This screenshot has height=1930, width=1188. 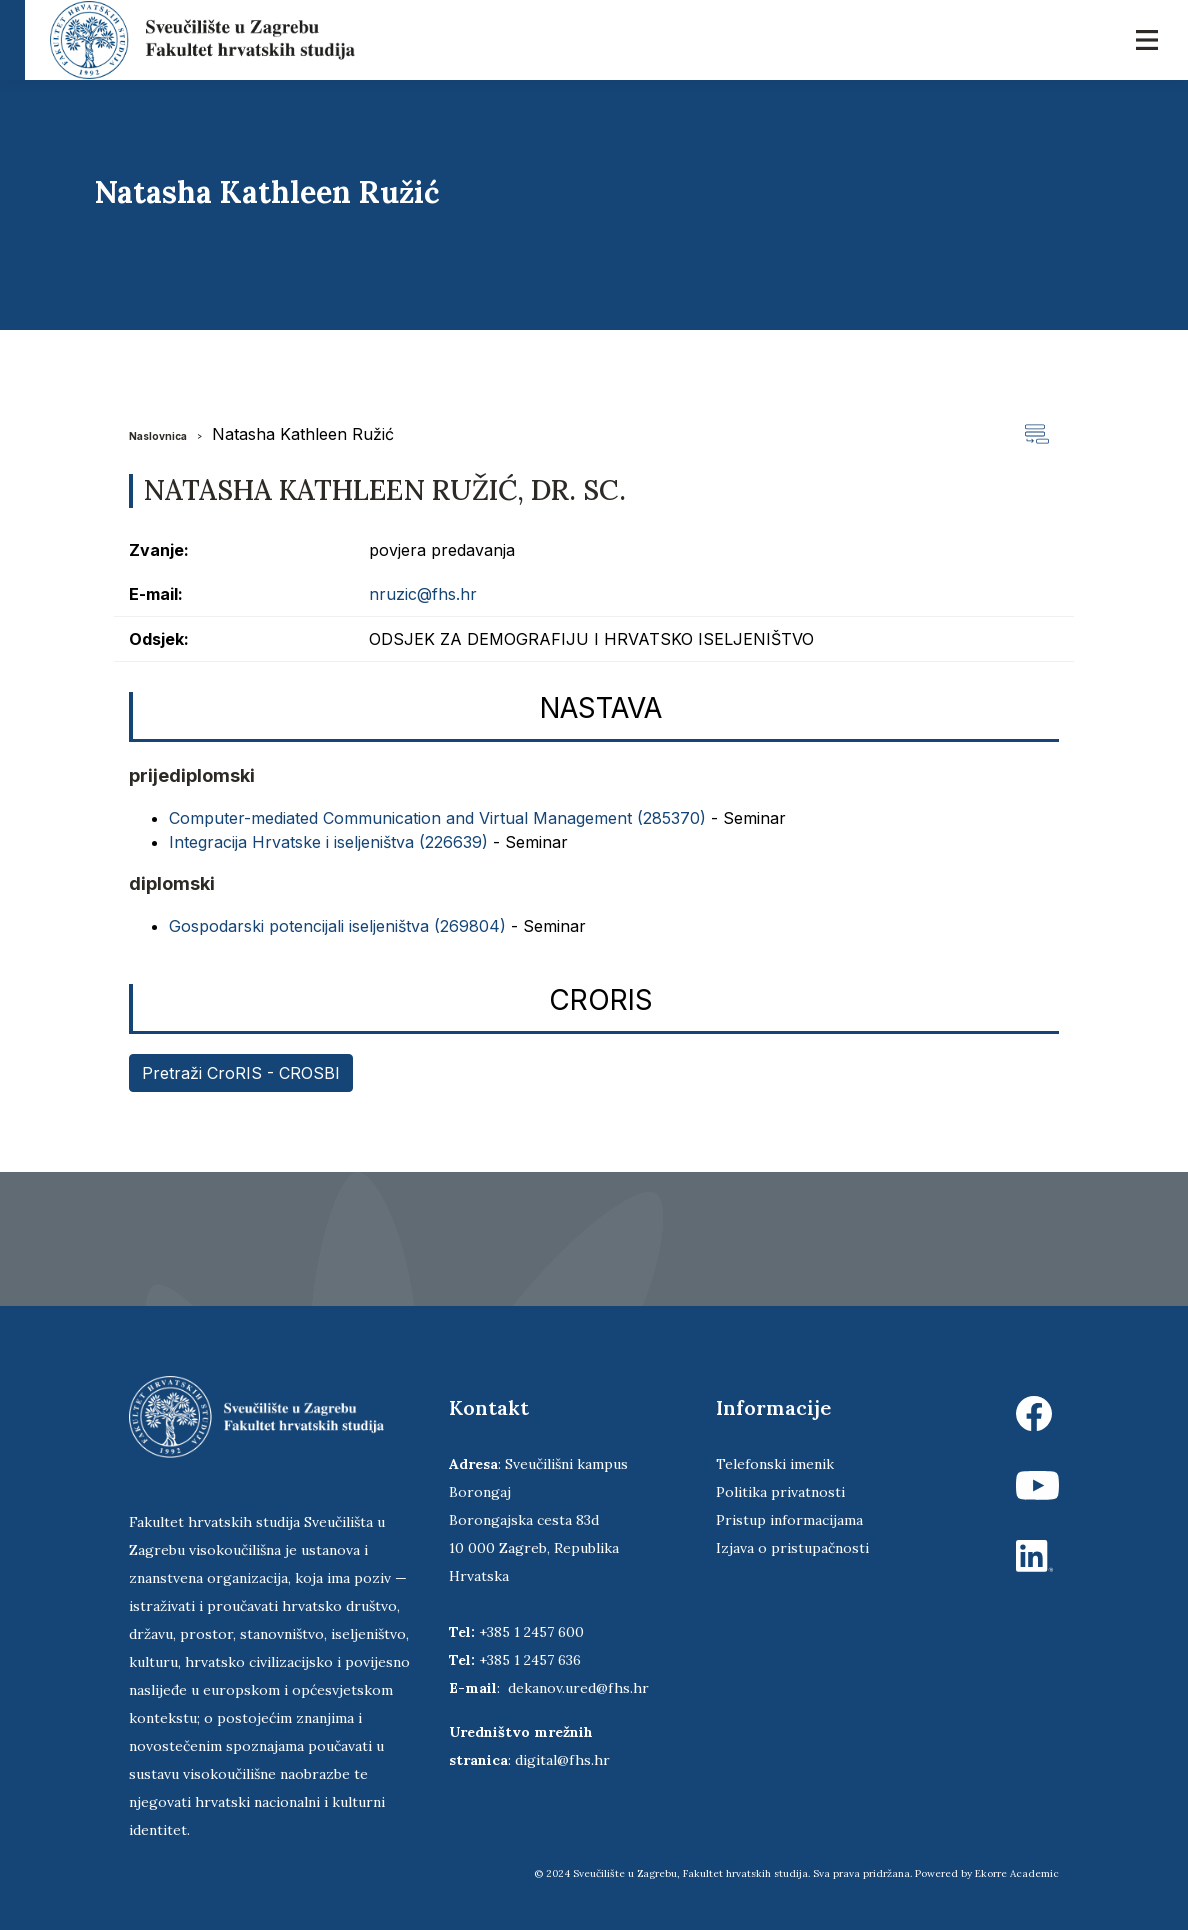 I want to click on digital@fhs.hr, so click(x=562, y=1760).